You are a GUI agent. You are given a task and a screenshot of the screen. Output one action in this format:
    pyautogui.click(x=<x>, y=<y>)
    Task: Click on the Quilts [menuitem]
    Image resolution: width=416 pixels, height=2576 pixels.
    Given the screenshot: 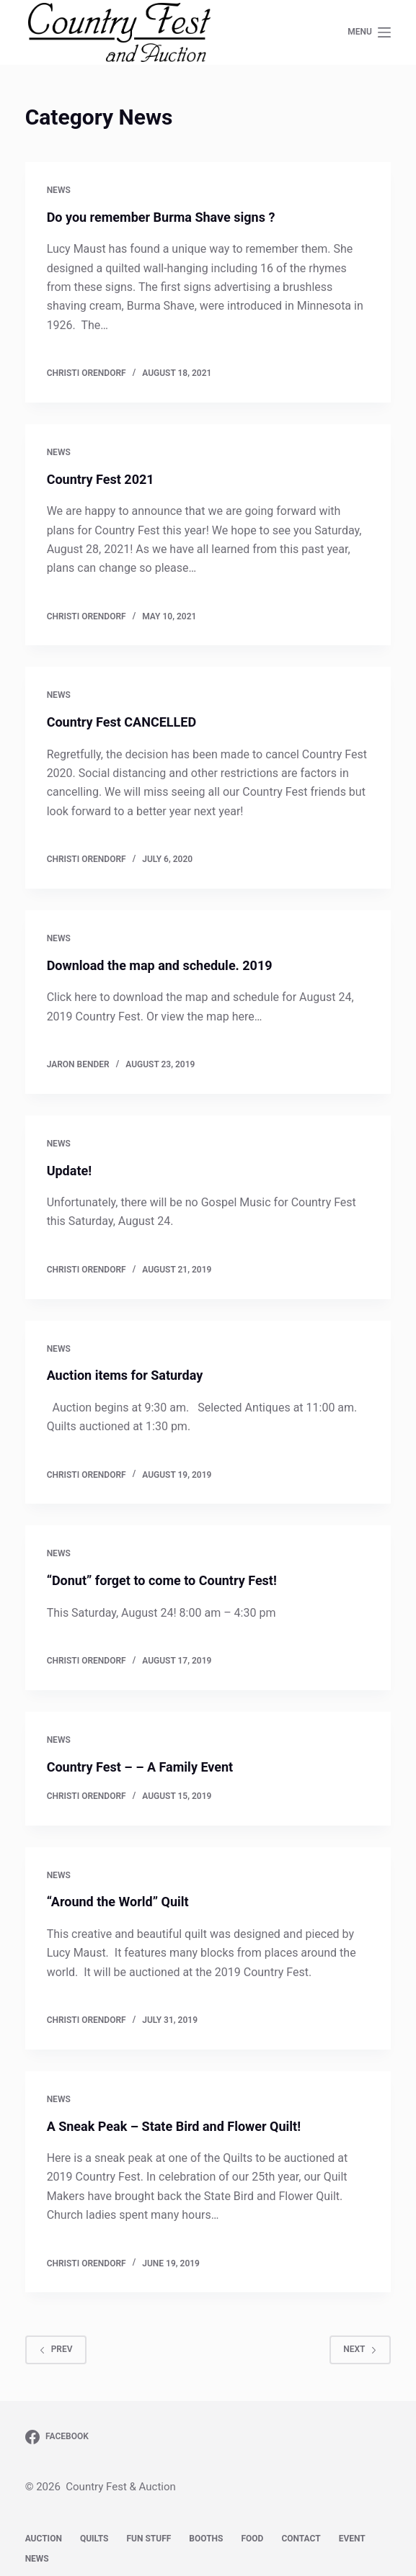 What is the action you would take?
    pyautogui.click(x=94, y=2539)
    